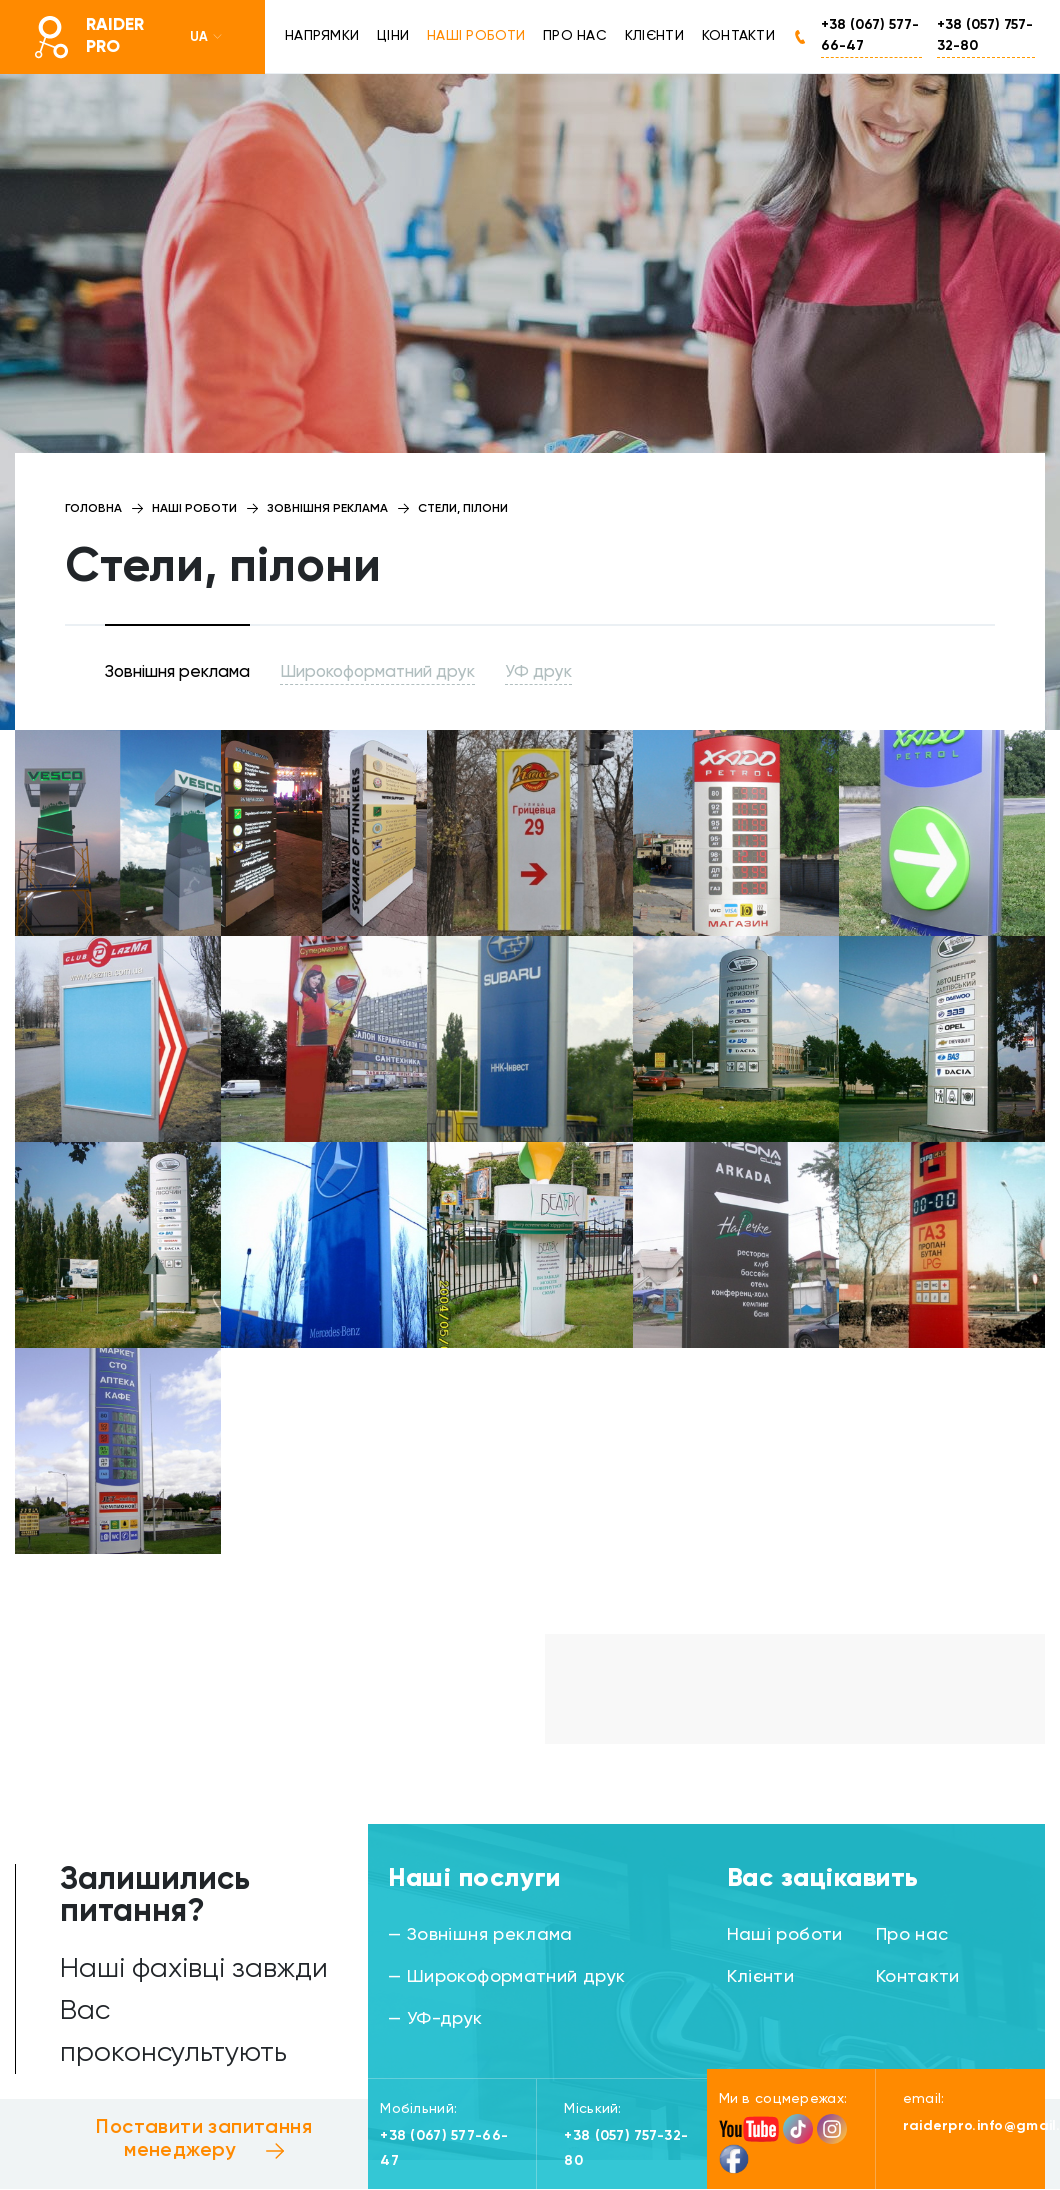  What do you see at coordinates (377, 672) in the screenshot?
I see `Широкоформатний друк` at bounding box center [377, 672].